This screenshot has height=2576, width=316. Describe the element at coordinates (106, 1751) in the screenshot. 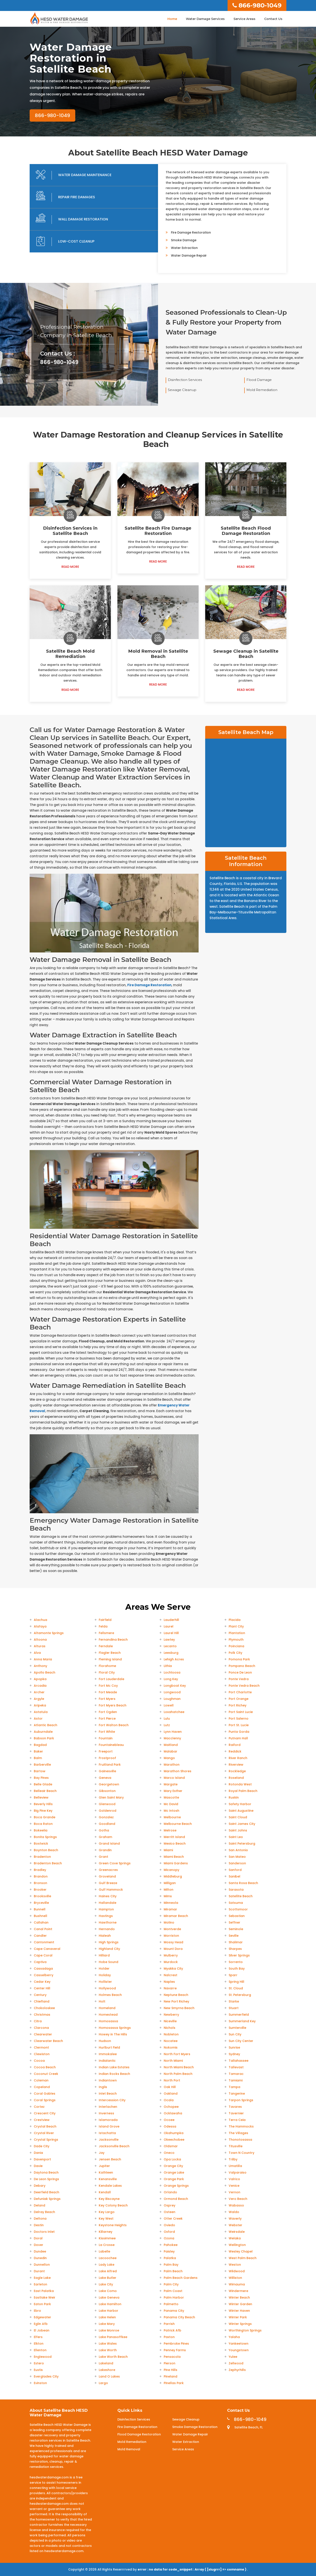

I see `Freeport` at that location.